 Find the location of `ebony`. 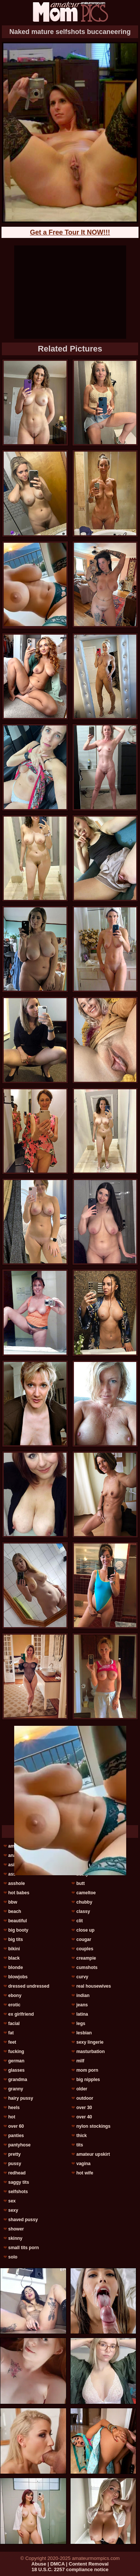

ebony is located at coordinates (14, 1995).